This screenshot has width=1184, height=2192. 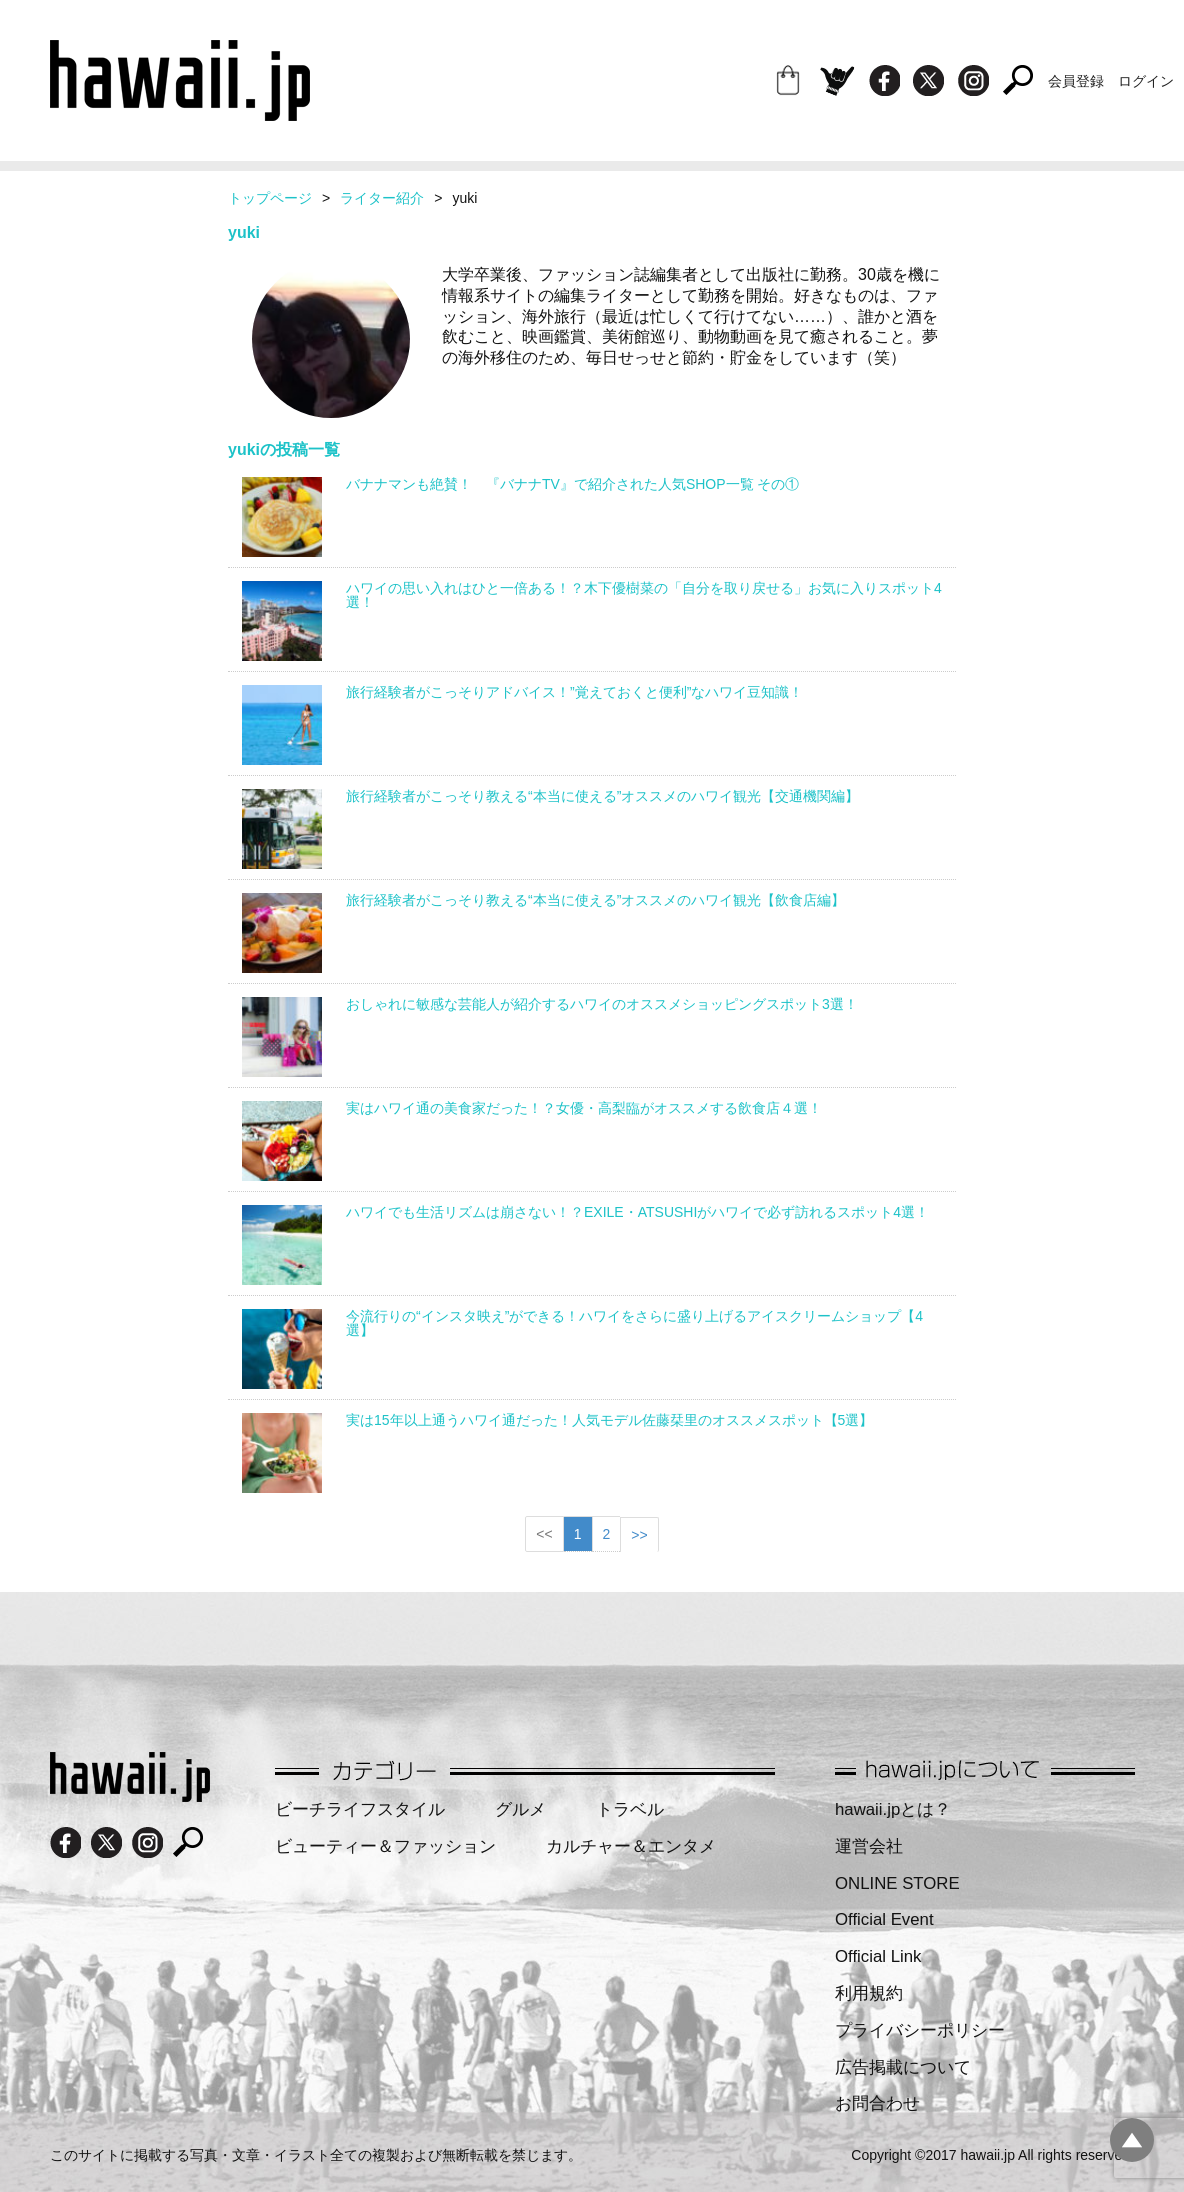 I want to click on ライター紹介, so click(x=382, y=198).